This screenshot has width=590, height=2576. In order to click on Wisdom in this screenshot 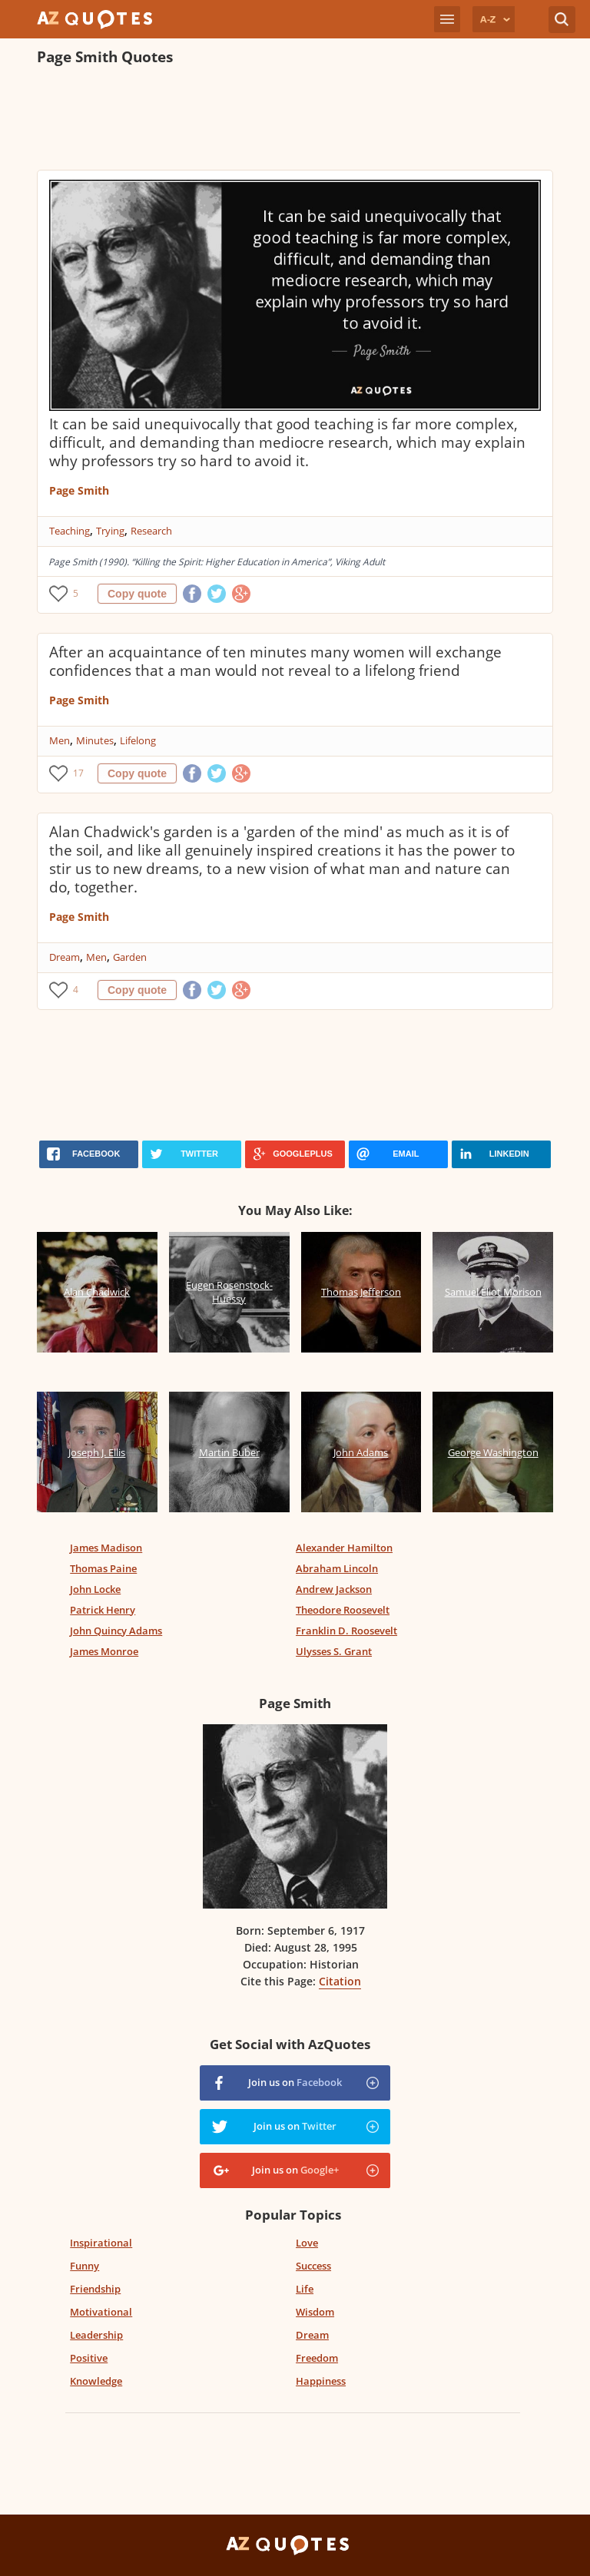, I will do `click(315, 2312)`.